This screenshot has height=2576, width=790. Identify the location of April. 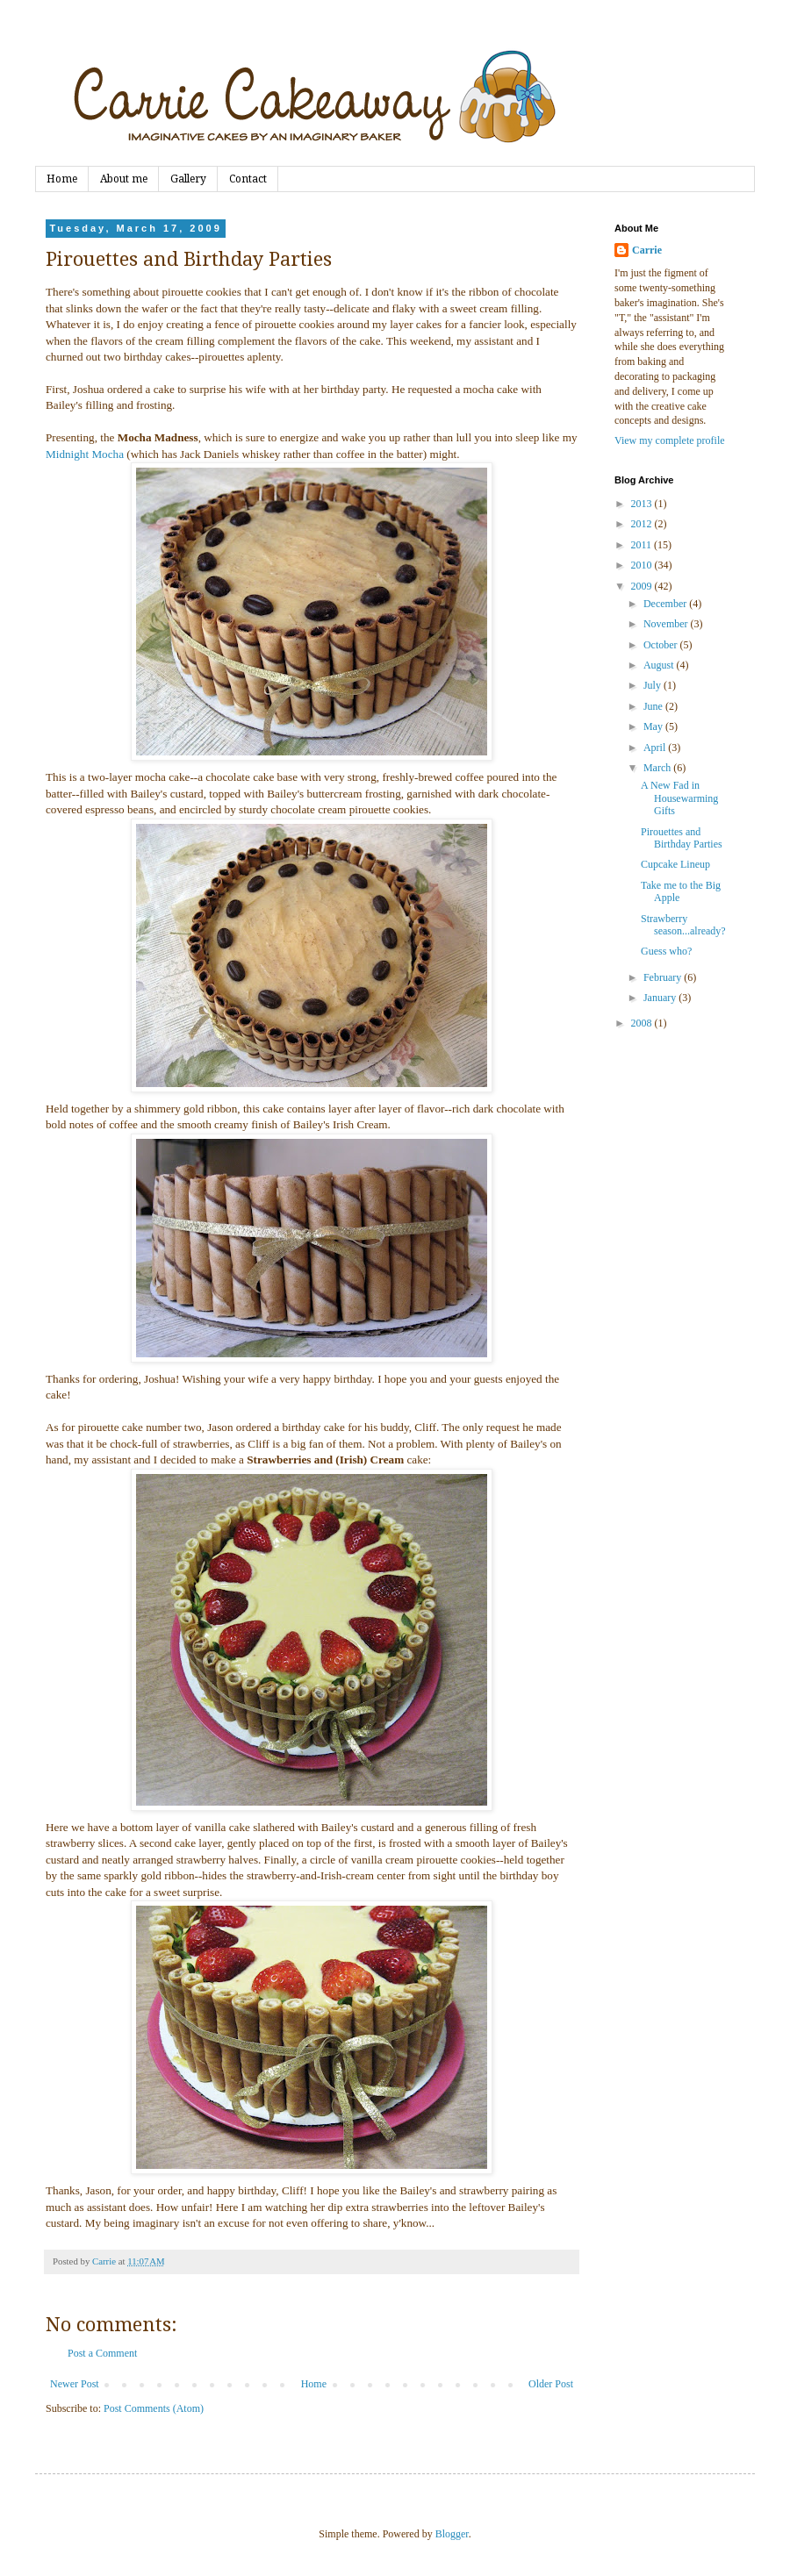
(655, 747).